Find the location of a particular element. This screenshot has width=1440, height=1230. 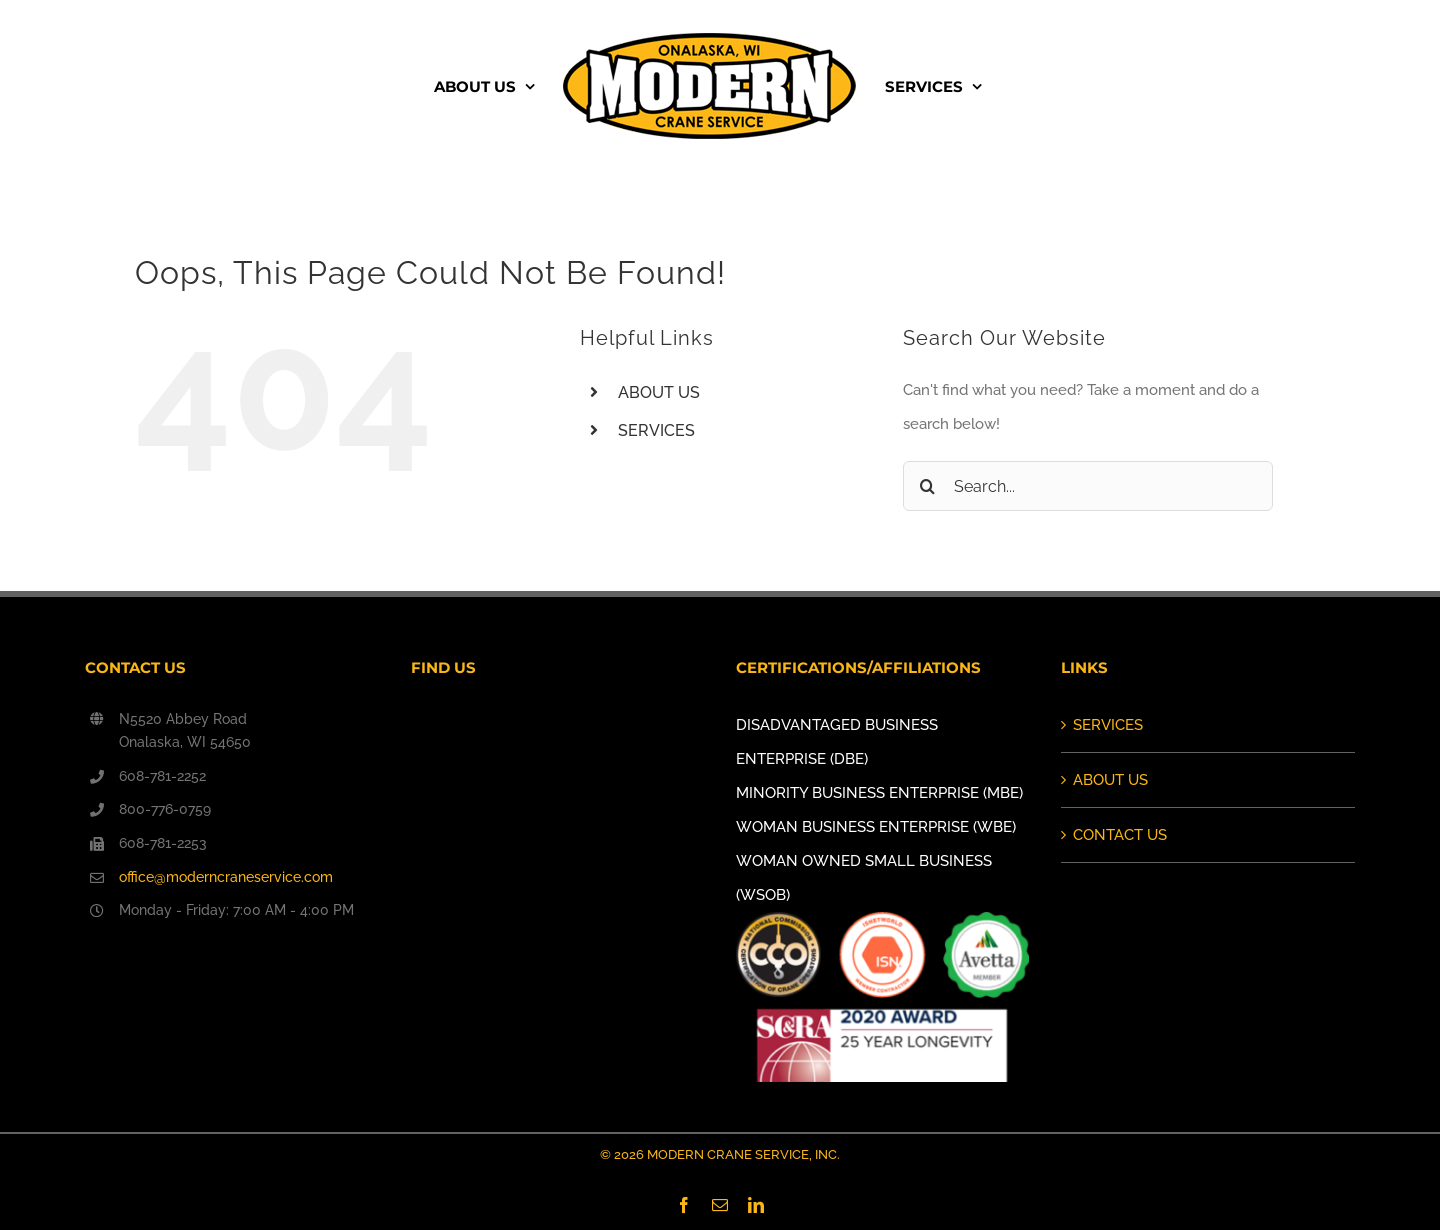

CONTACT US is located at coordinates (1120, 835).